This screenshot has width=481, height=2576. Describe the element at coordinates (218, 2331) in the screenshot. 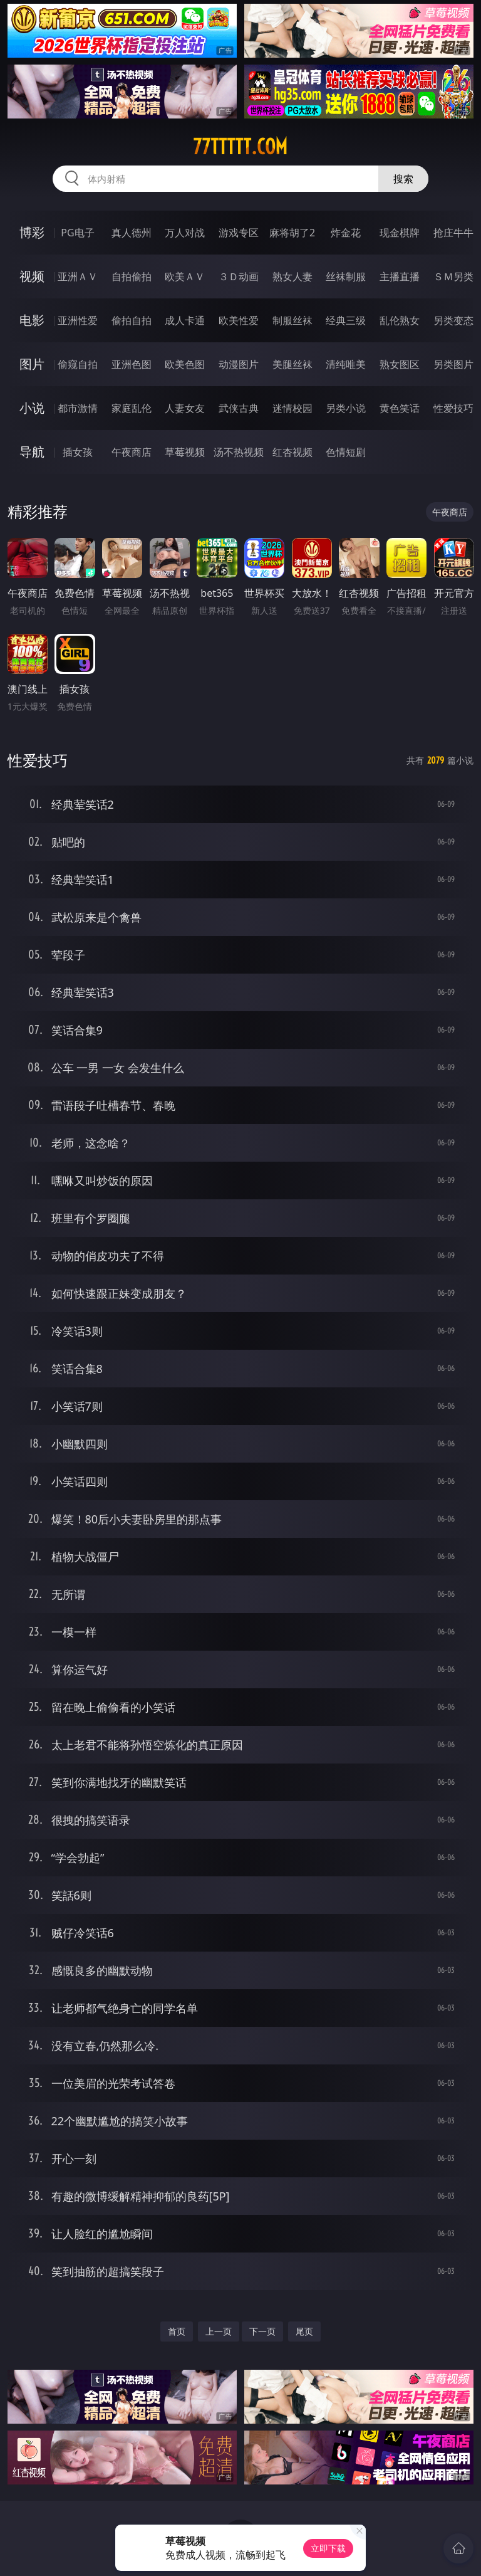

I see `上一页` at that location.